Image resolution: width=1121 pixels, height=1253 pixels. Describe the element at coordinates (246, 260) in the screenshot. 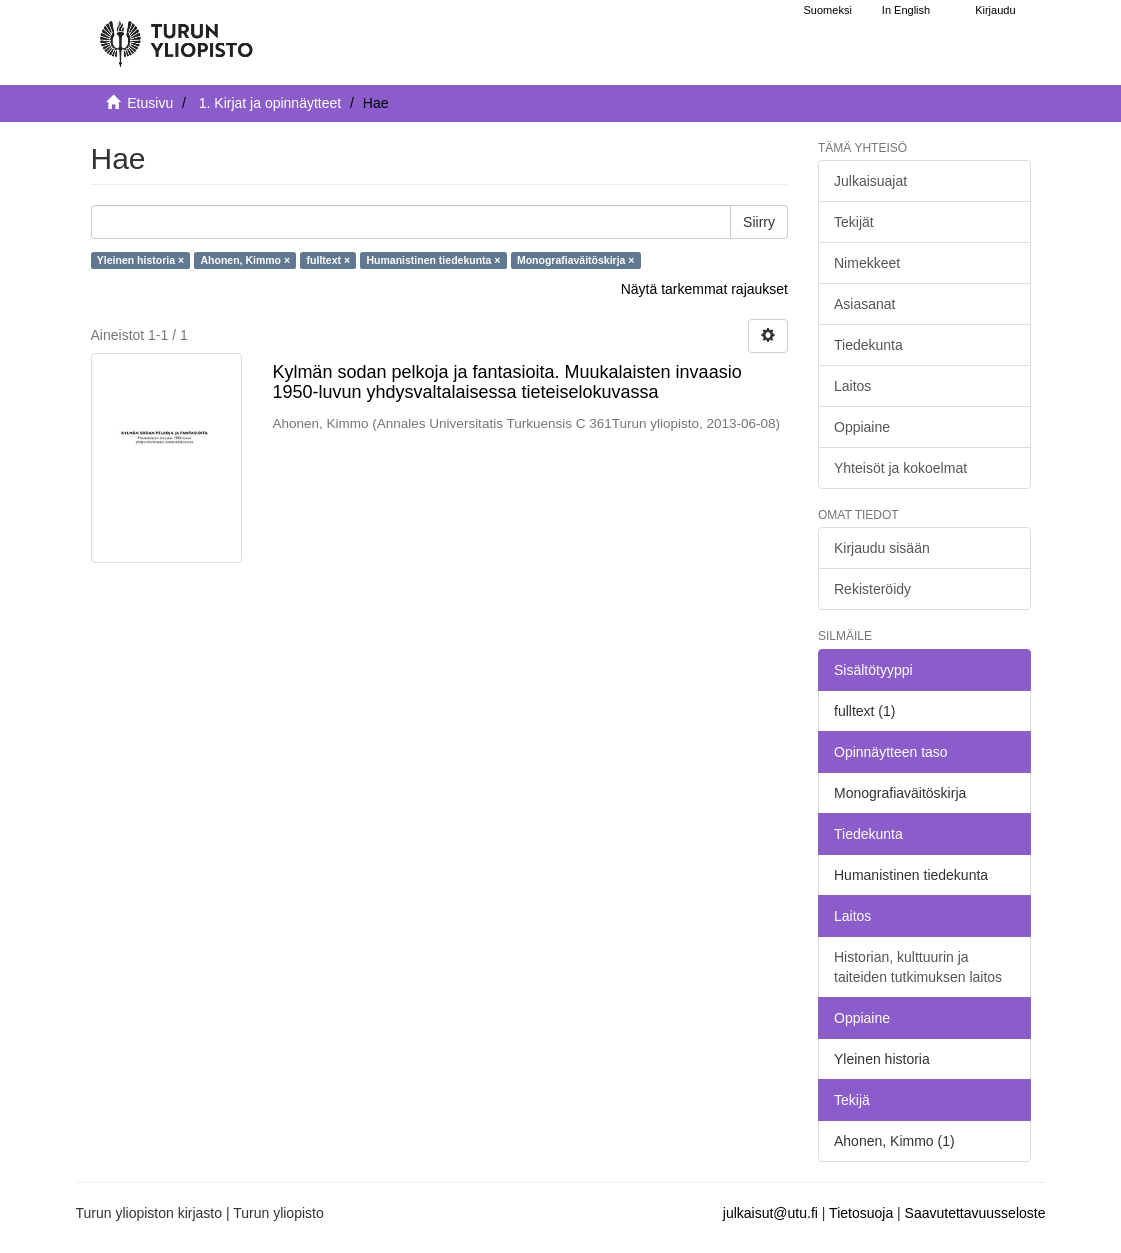

I see `Ahonen, Kimmo ×` at that location.